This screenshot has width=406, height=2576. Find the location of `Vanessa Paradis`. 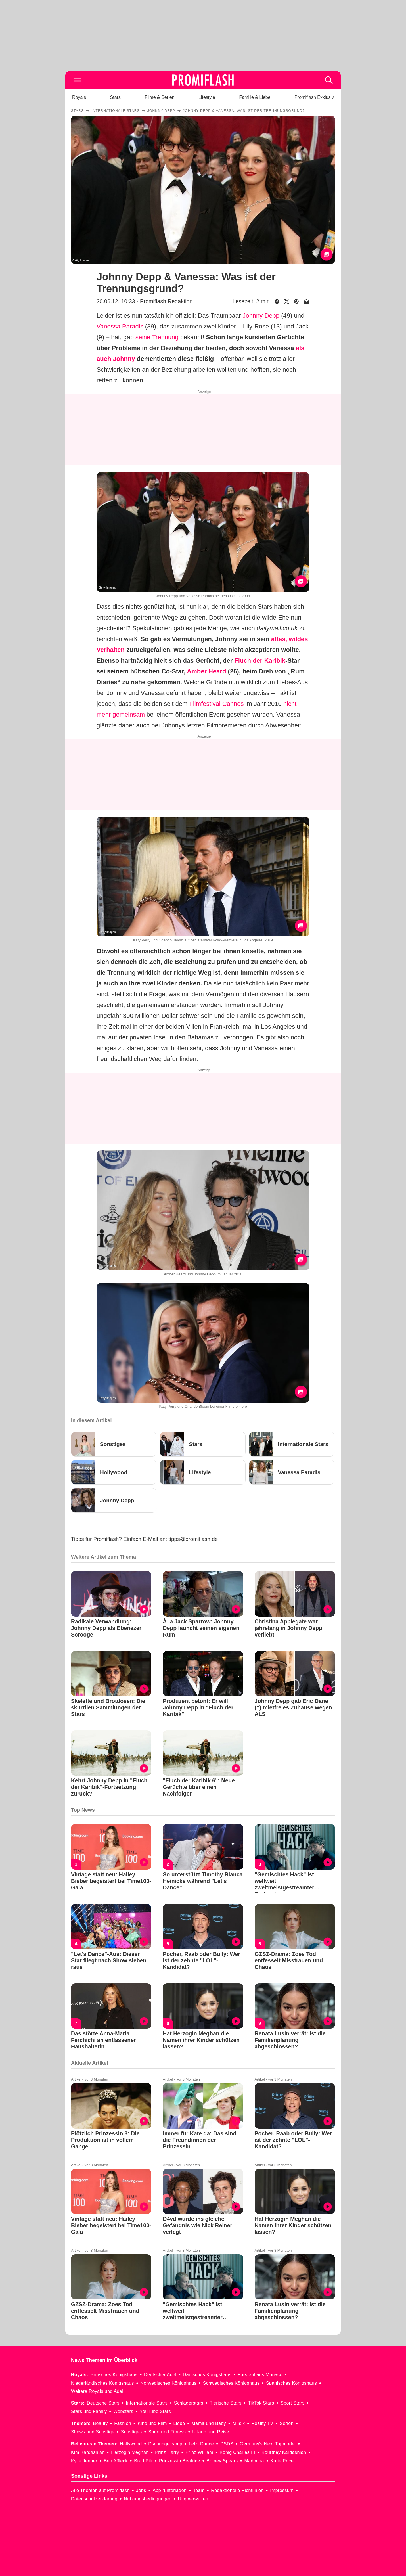

Vanessa Paradis is located at coordinates (120, 326).